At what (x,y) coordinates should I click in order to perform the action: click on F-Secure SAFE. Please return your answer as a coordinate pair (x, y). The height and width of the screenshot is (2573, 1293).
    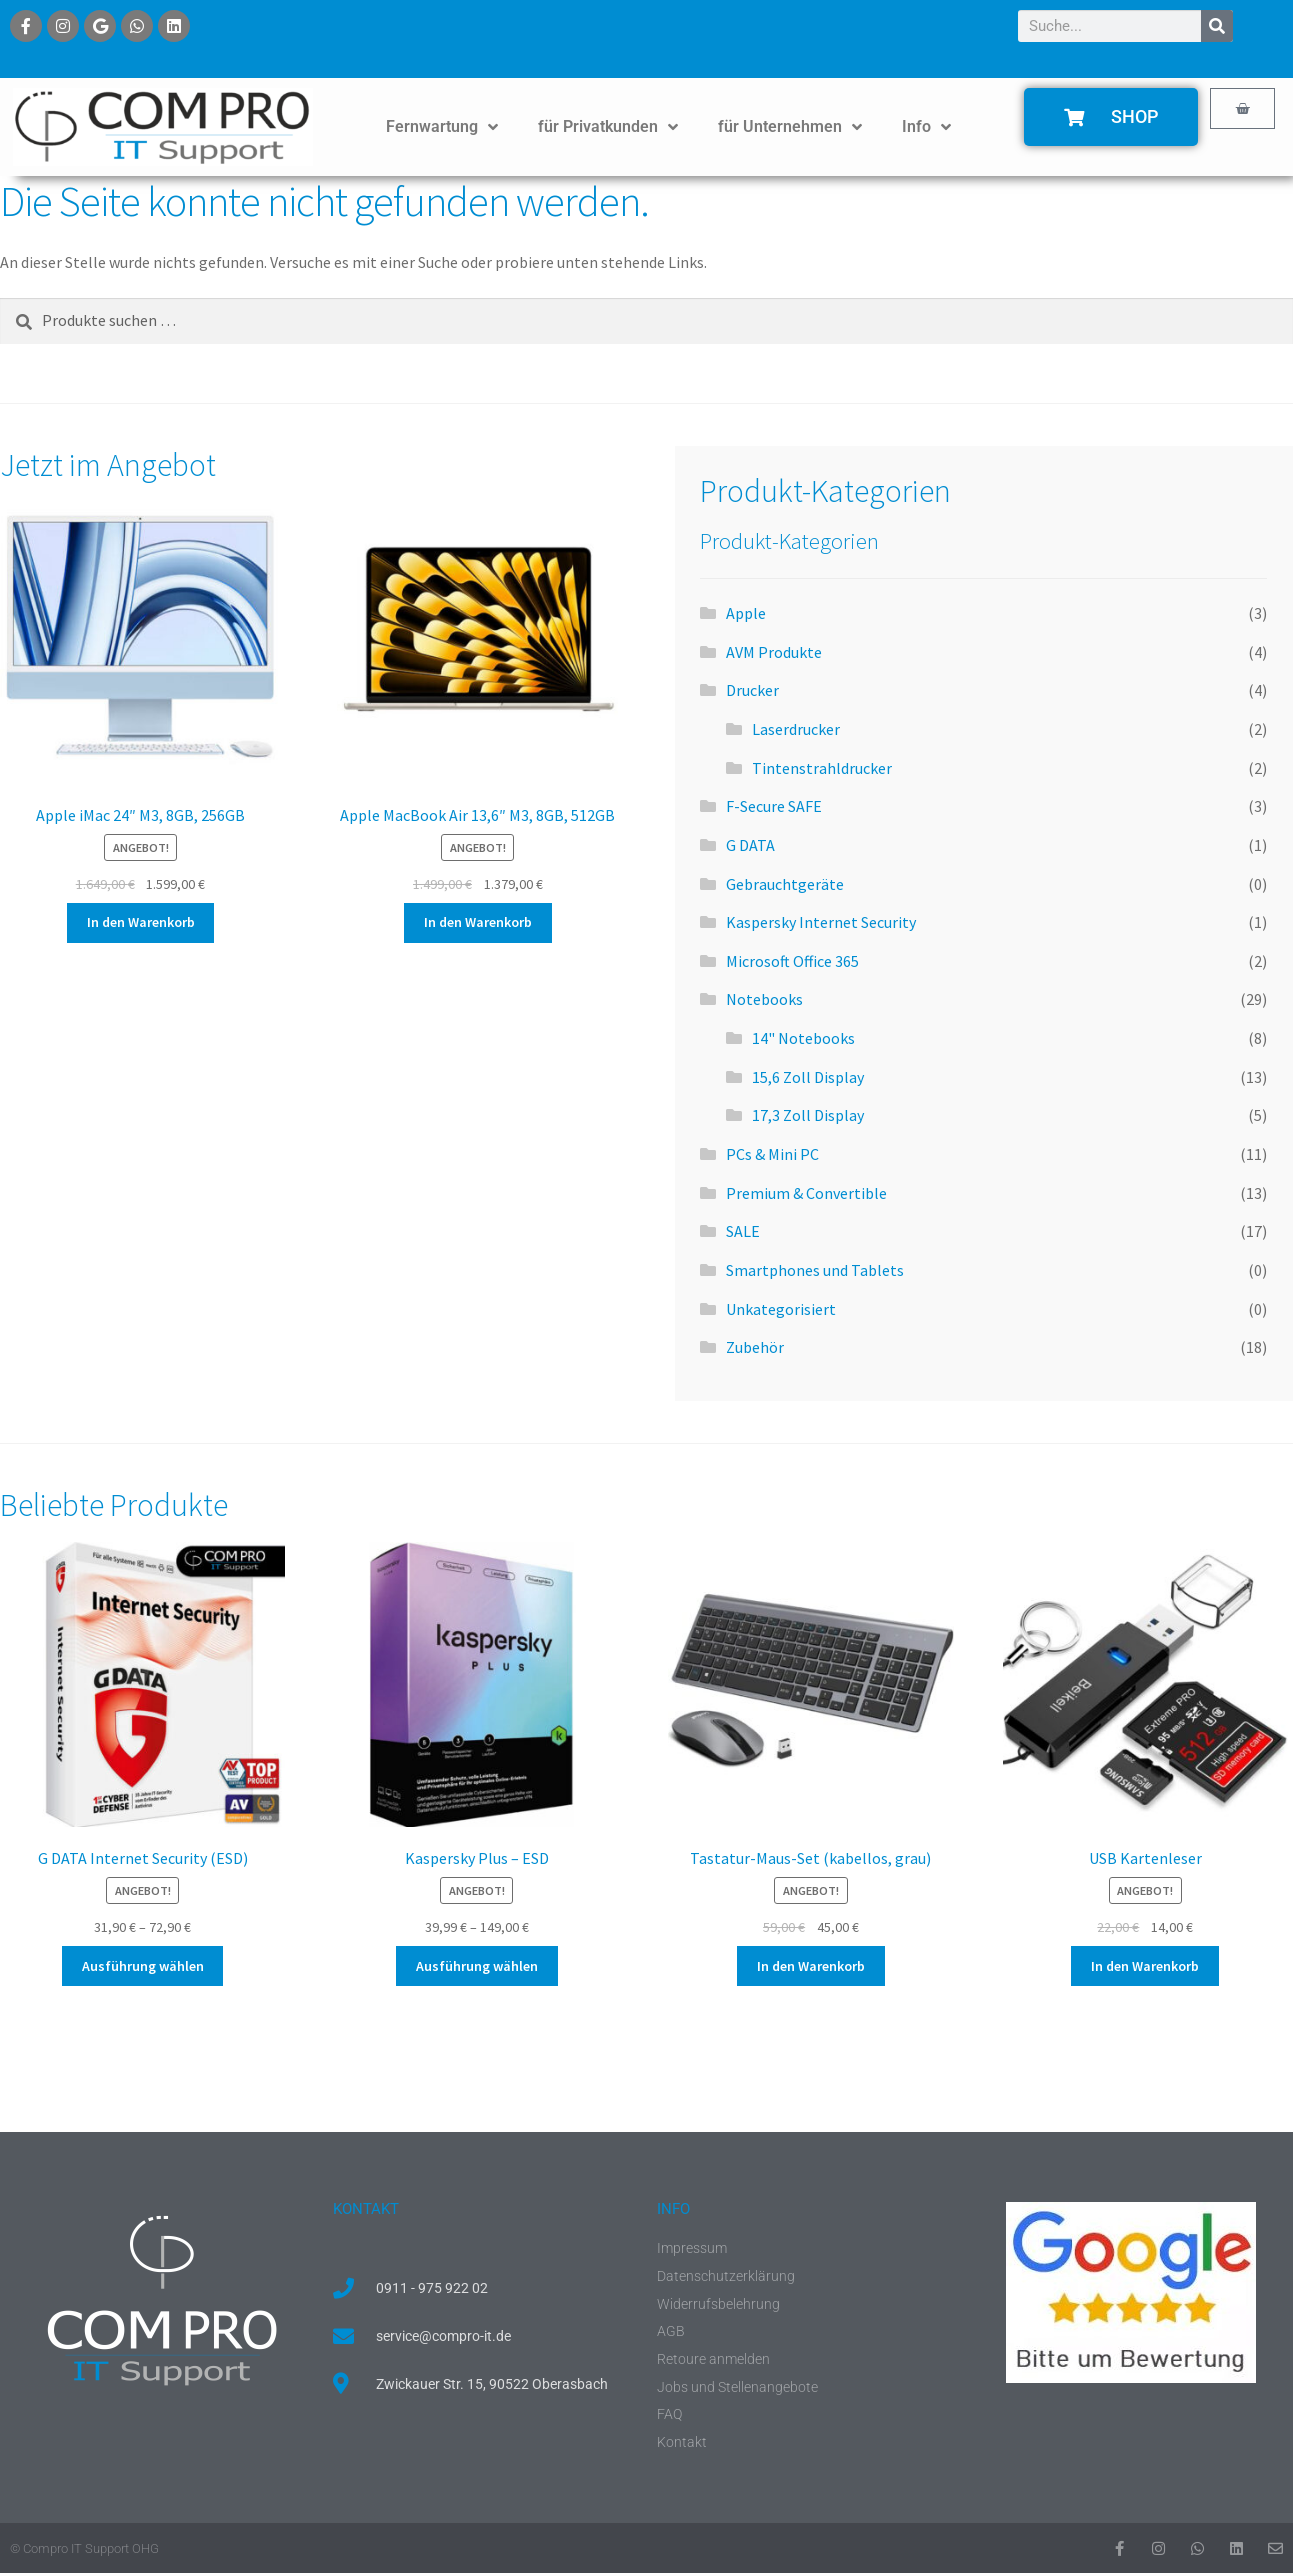
    Looking at the image, I should click on (774, 806).